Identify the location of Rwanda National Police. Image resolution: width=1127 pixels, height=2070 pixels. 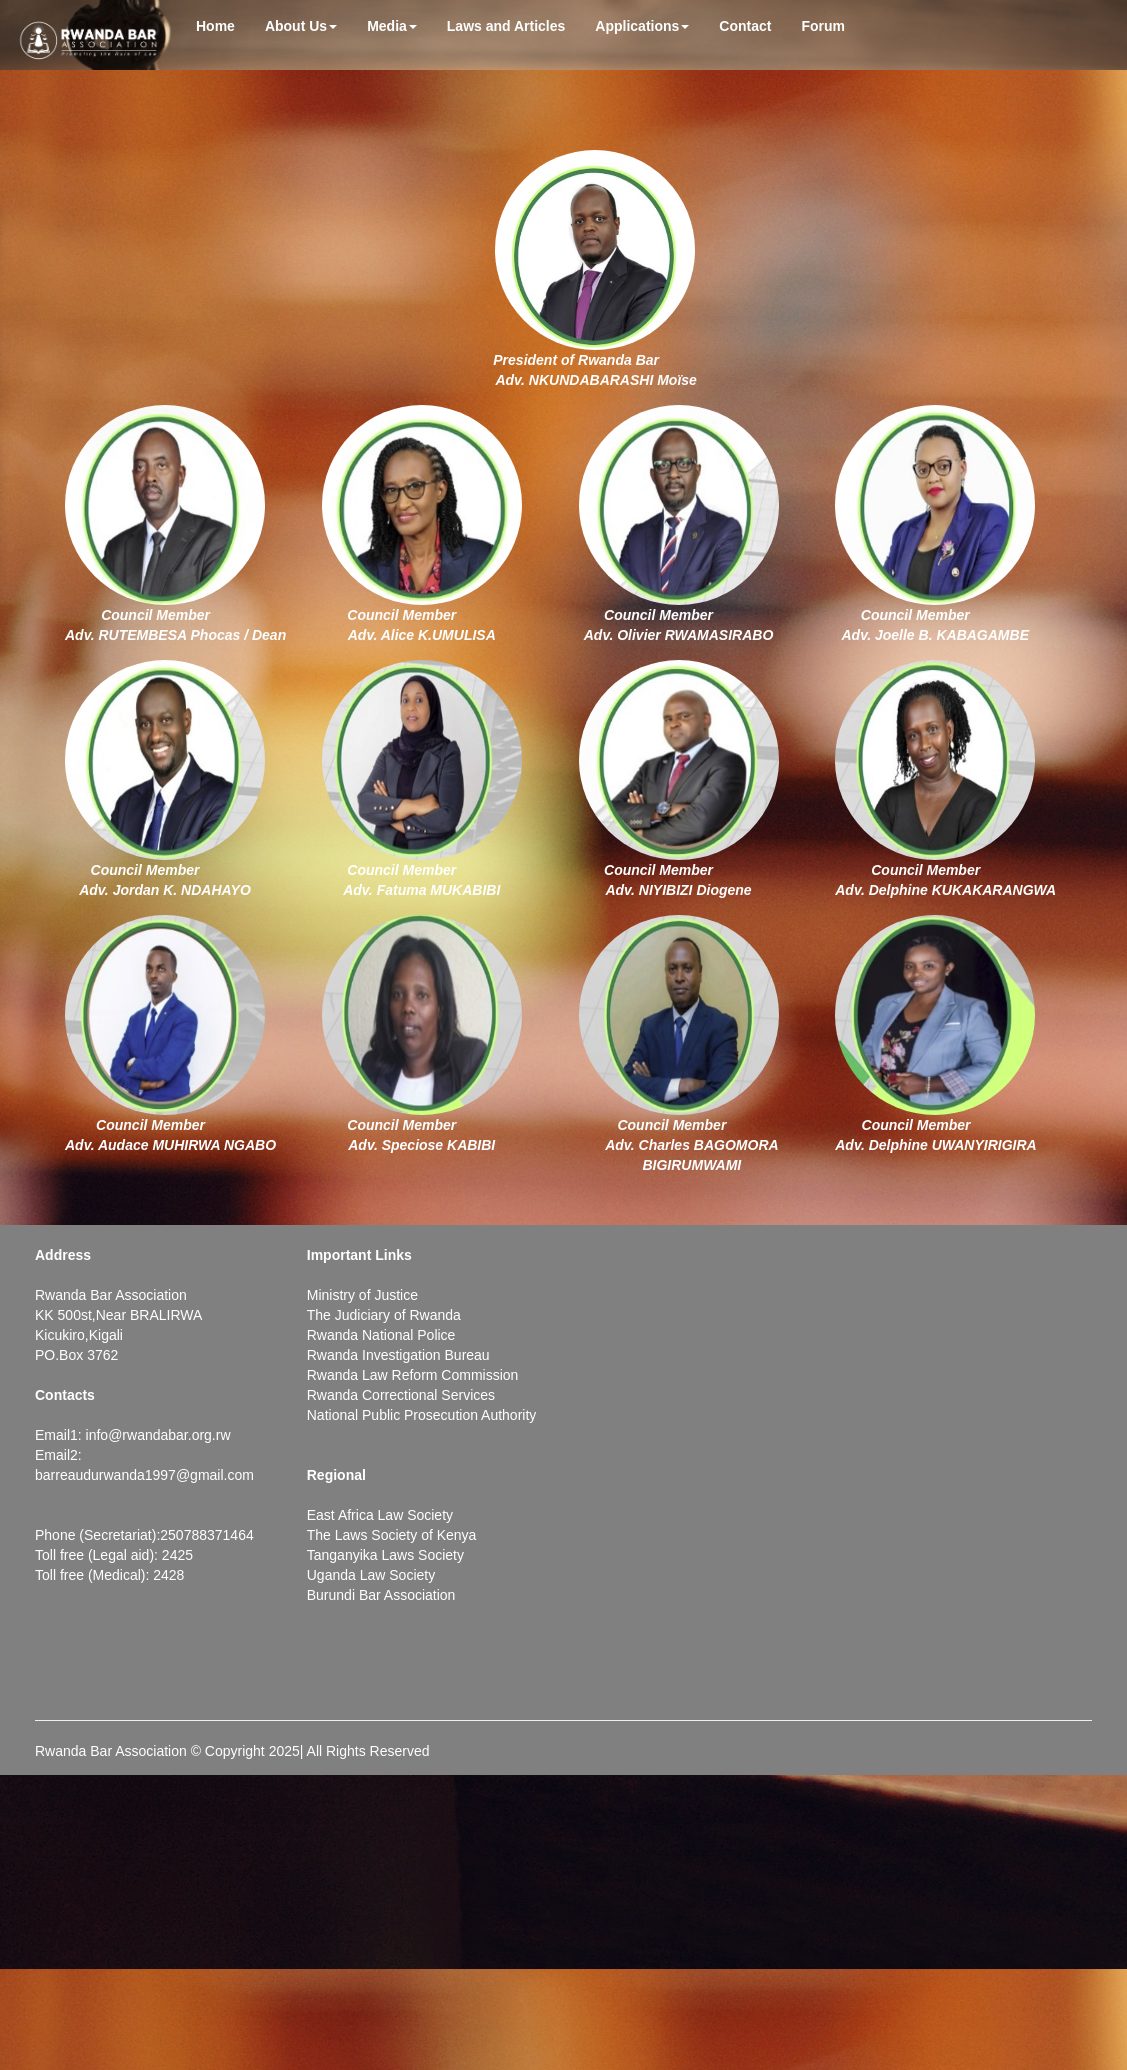
(381, 1335).